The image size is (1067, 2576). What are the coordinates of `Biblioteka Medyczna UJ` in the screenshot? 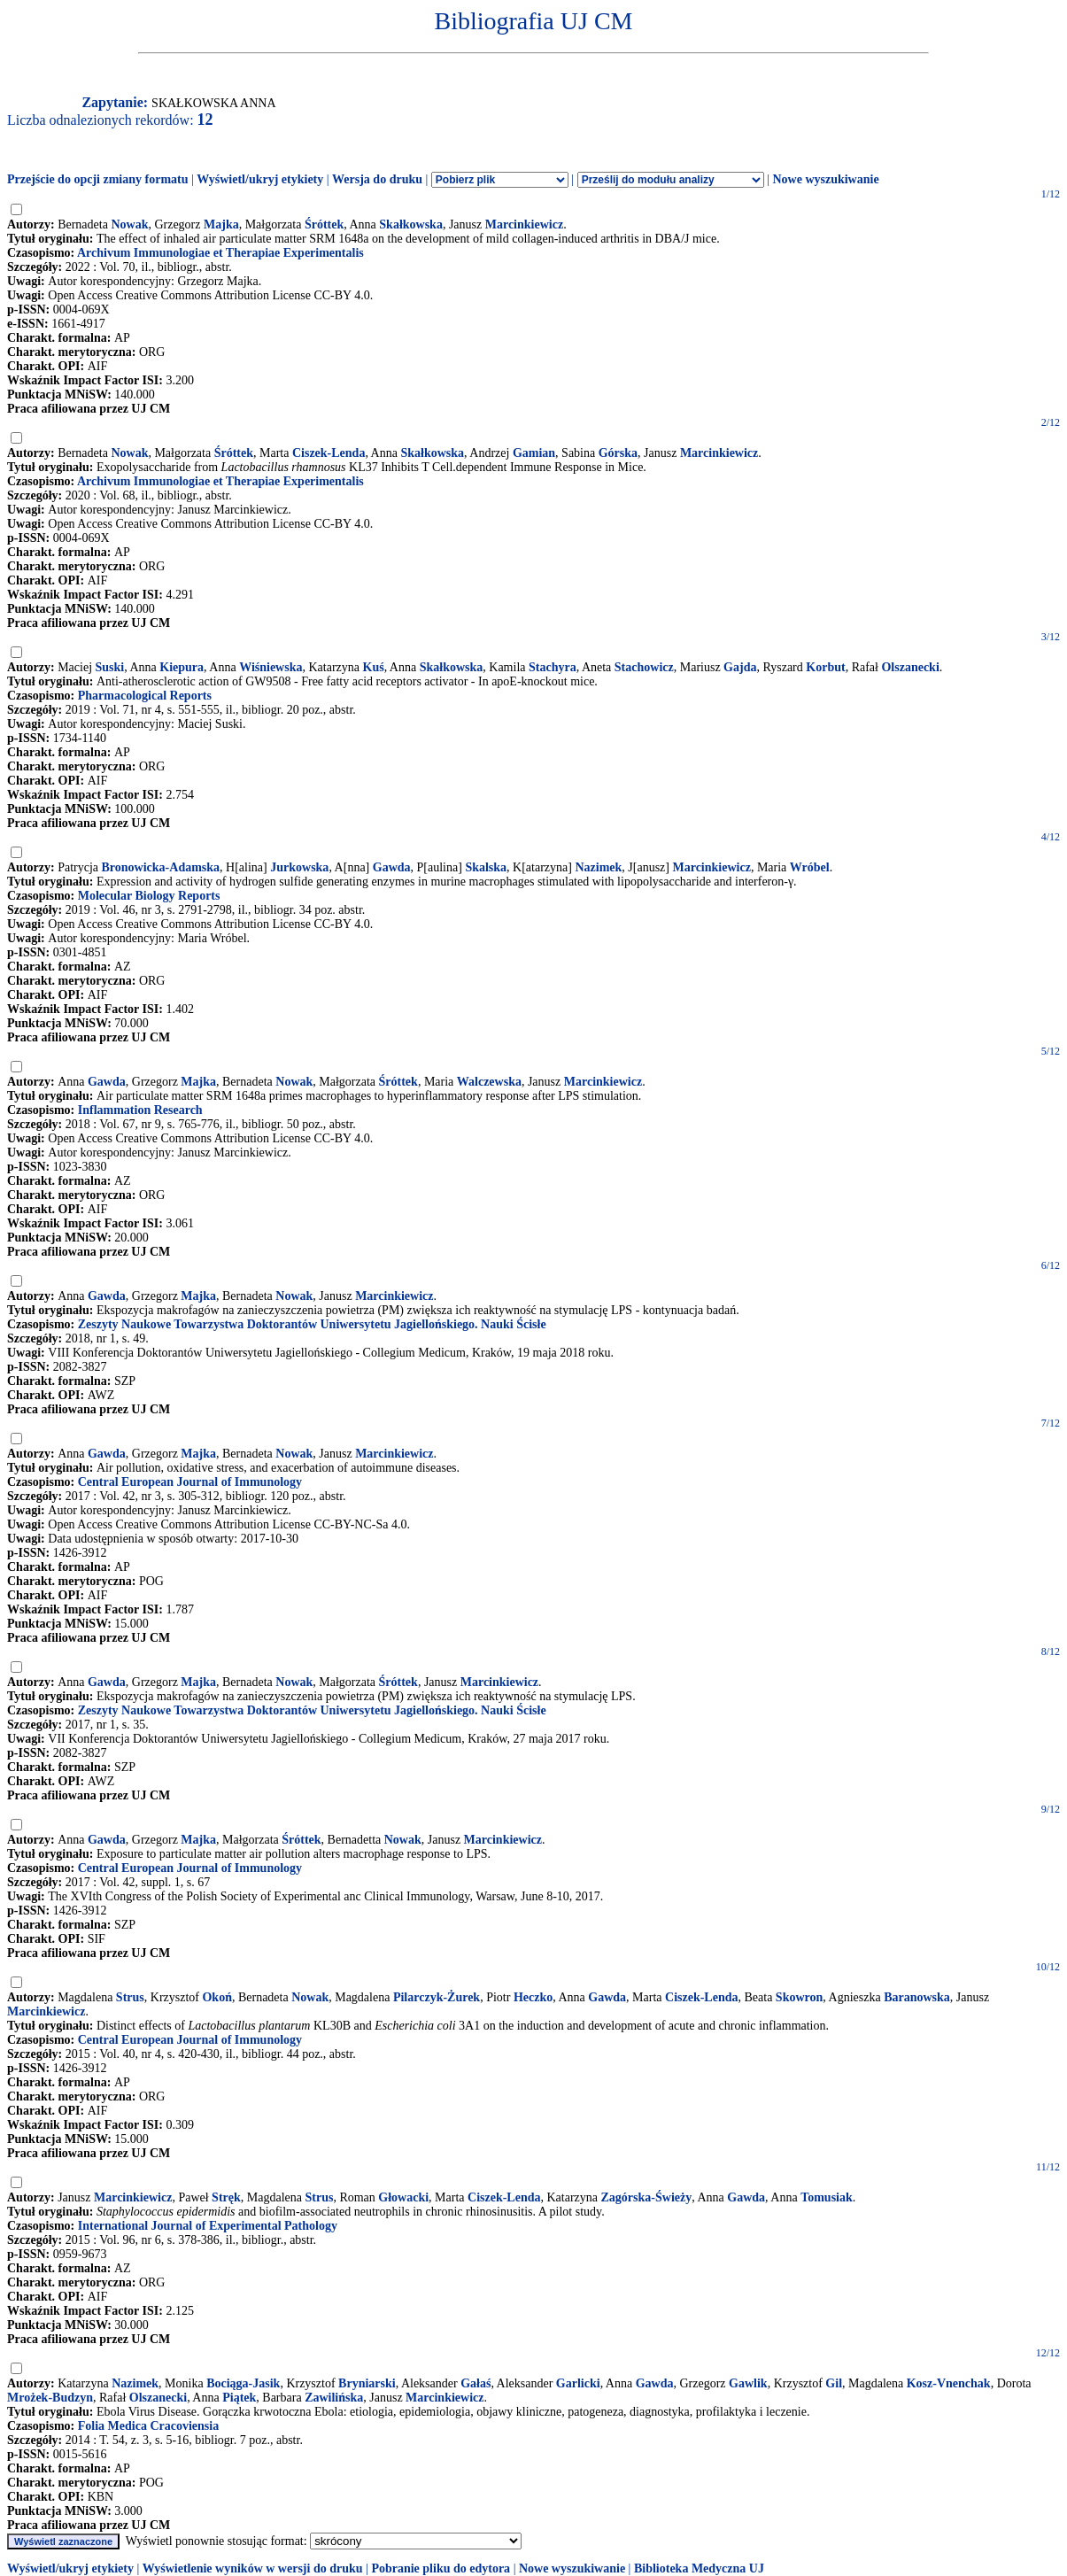 It's located at (699, 2568).